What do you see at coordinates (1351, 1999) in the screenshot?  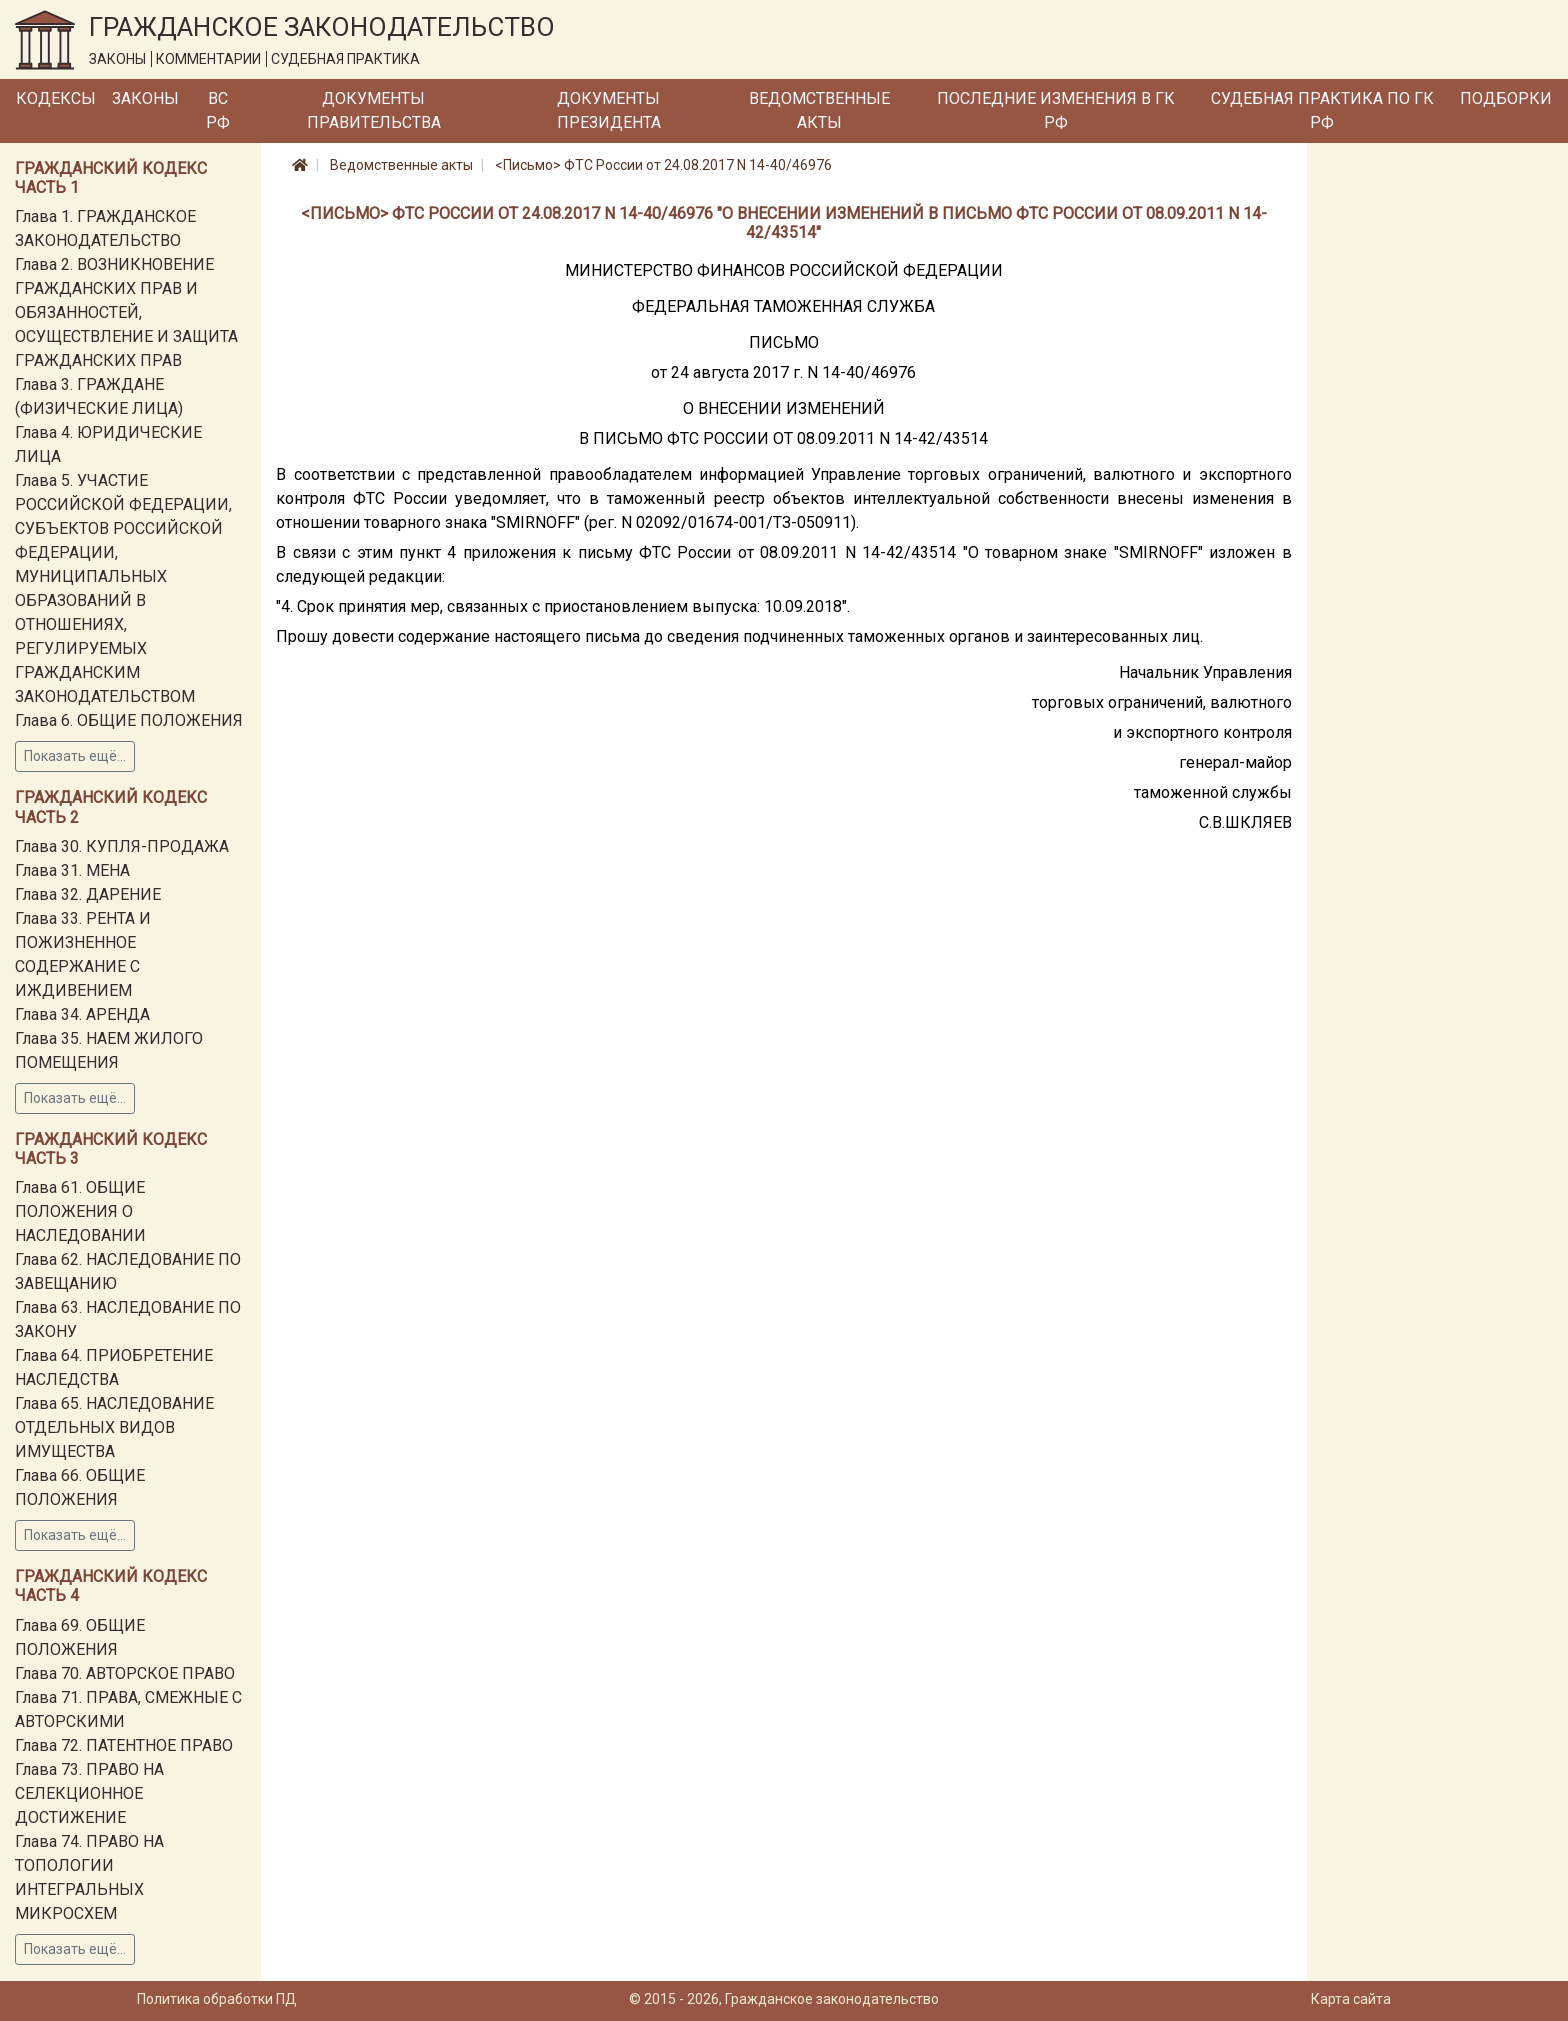 I see `Карта сайта` at bounding box center [1351, 1999].